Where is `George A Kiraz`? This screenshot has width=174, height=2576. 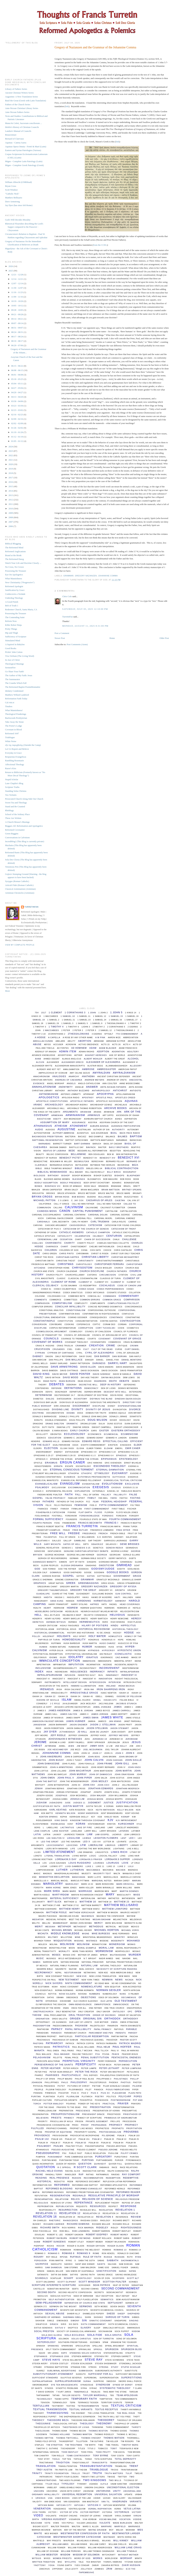
George A Kiraz is located at coordinates (119, 1551).